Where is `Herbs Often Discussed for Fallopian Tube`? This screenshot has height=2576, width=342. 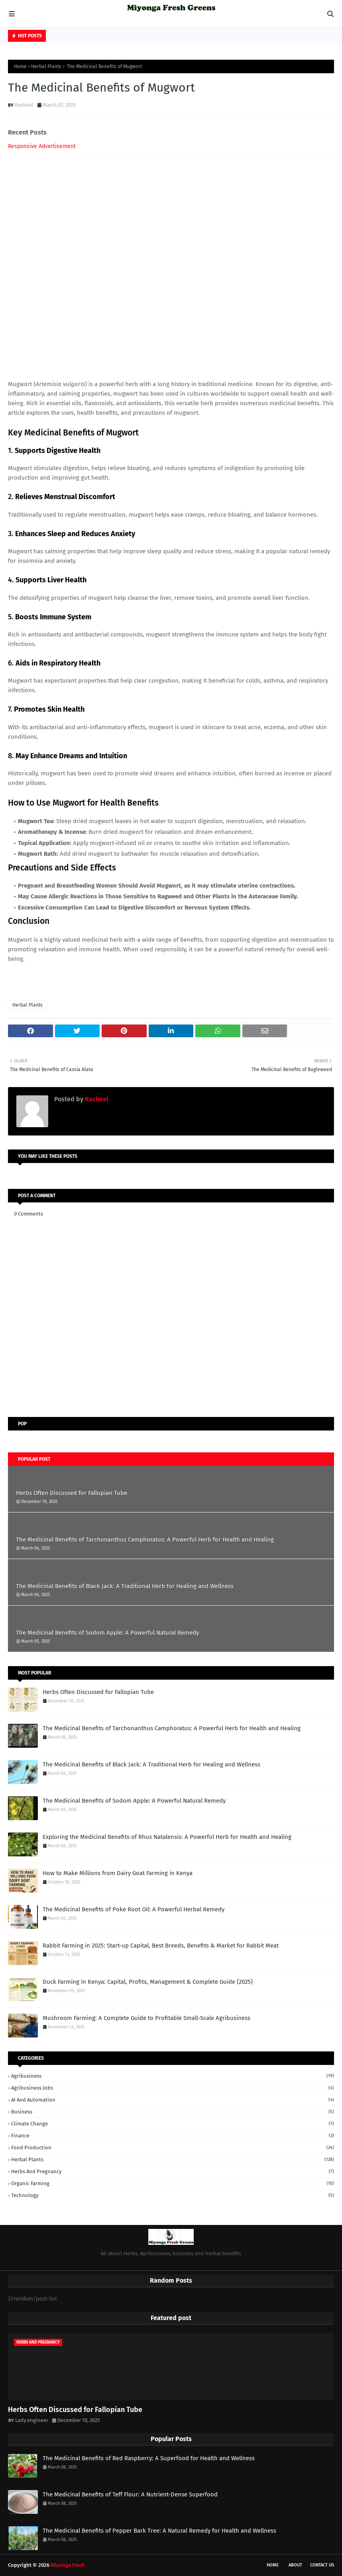
Herbs Often Discussed for Fallopian Tube is located at coordinates (71, 1493).